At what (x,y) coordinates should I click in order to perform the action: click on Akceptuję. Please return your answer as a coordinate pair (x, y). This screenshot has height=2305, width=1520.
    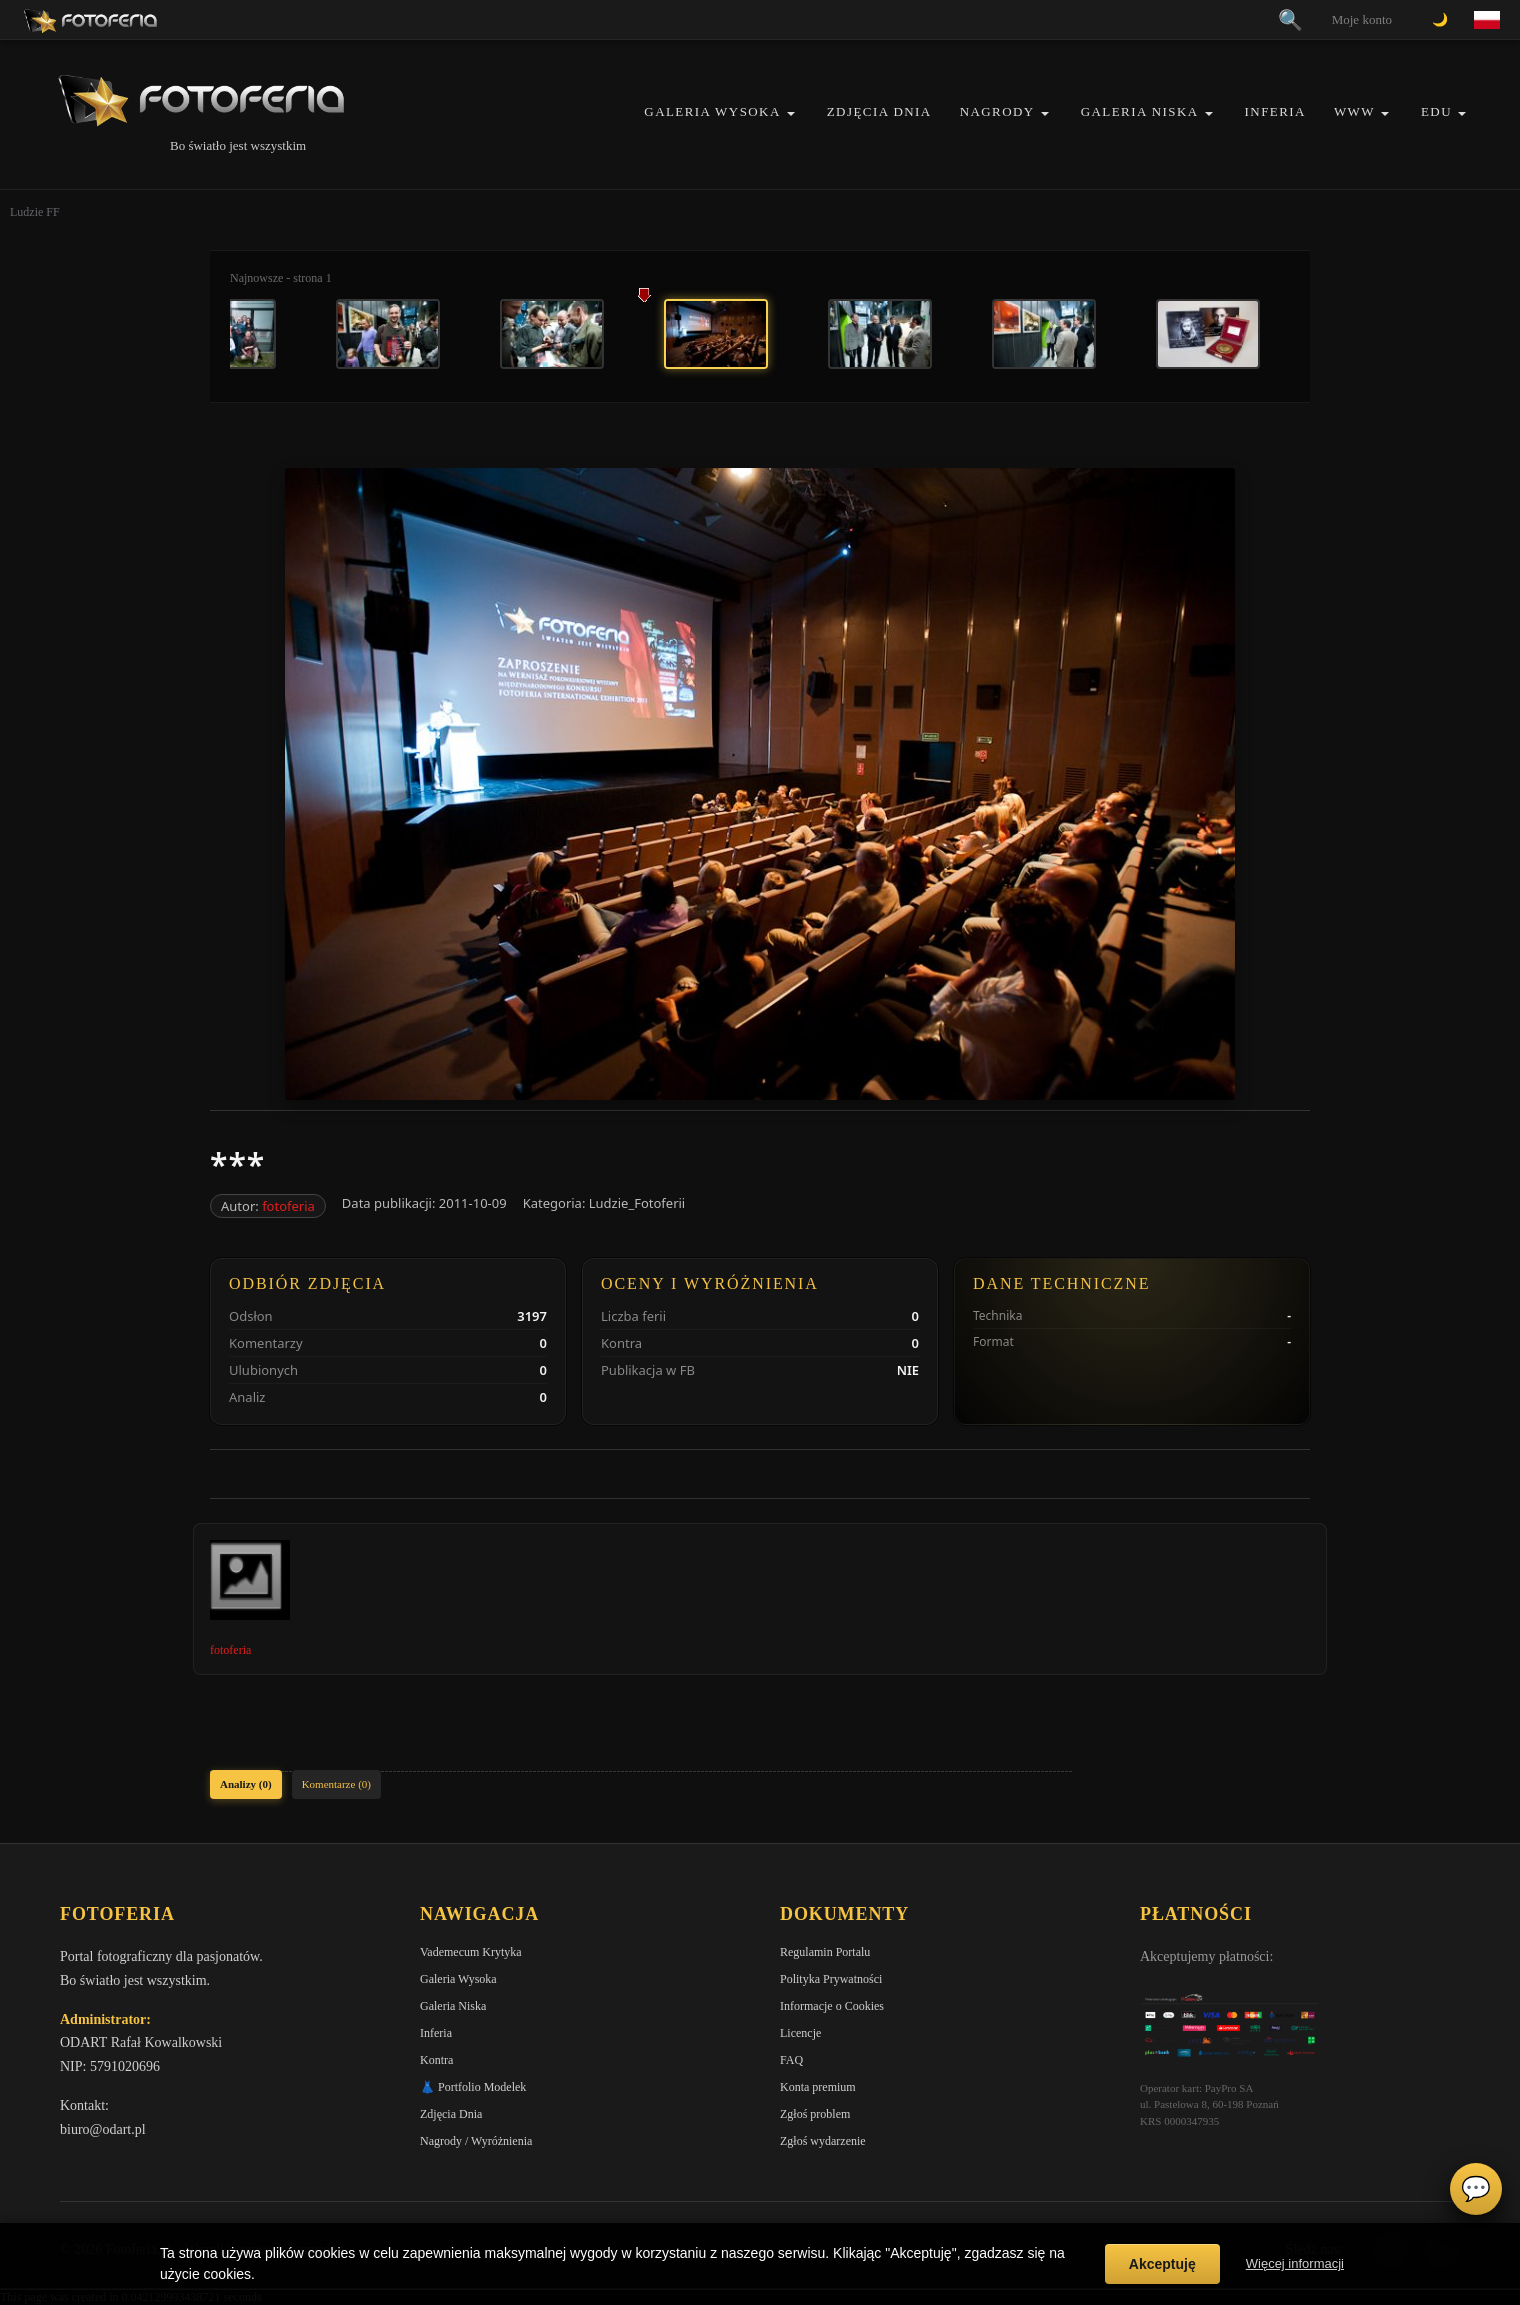
    Looking at the image, I should click on (1162, 2264).